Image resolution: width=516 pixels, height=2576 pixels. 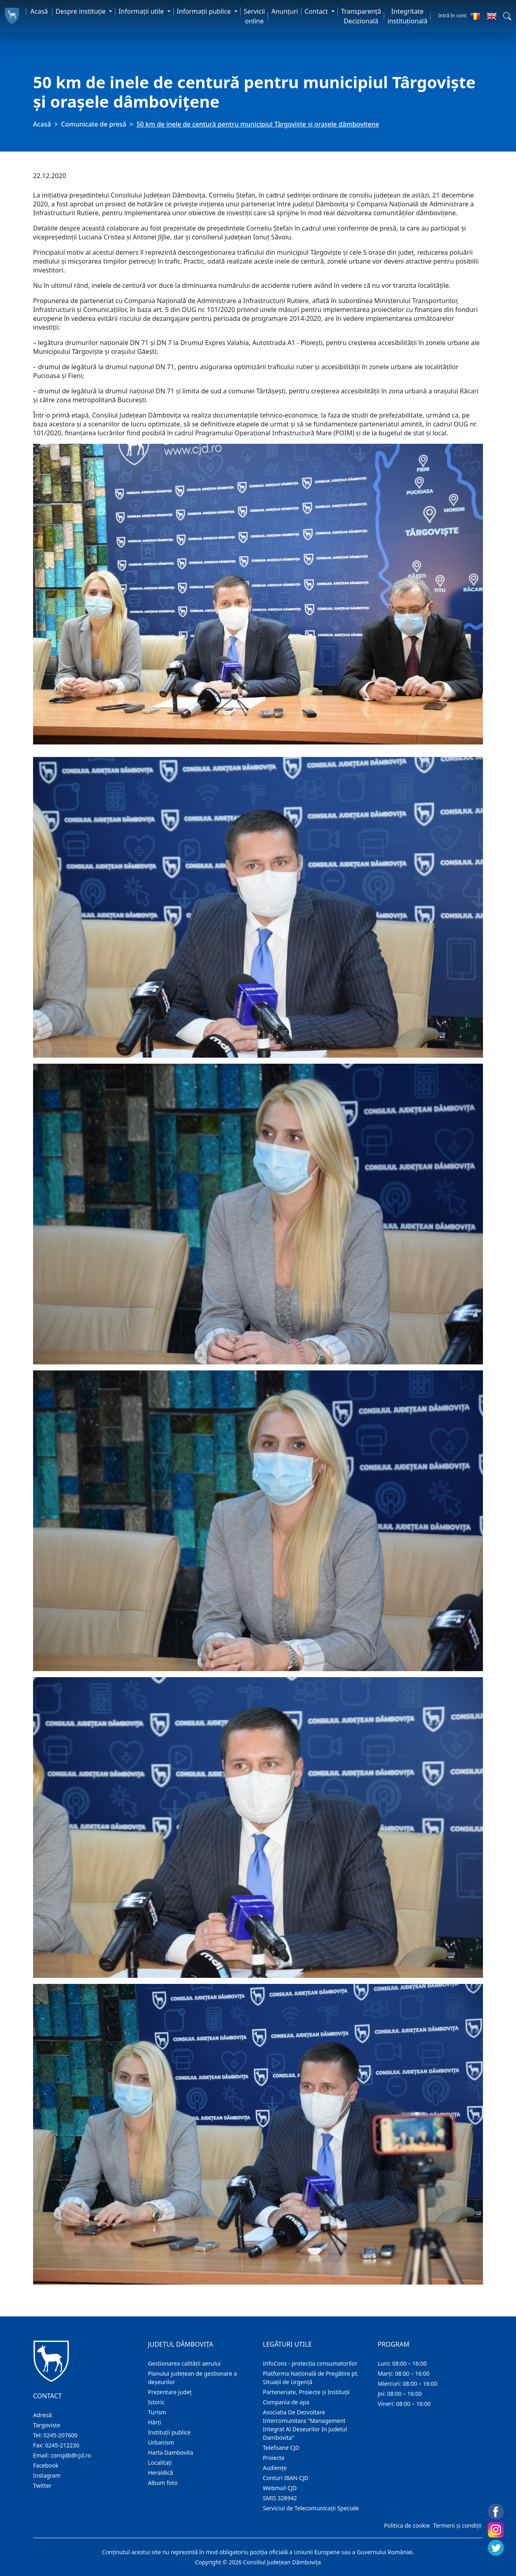 What do you see at coordinates (184, 2363) in the screenshot?
I see `Gestionarea calității aerului` at bounding box center [184, 2363].